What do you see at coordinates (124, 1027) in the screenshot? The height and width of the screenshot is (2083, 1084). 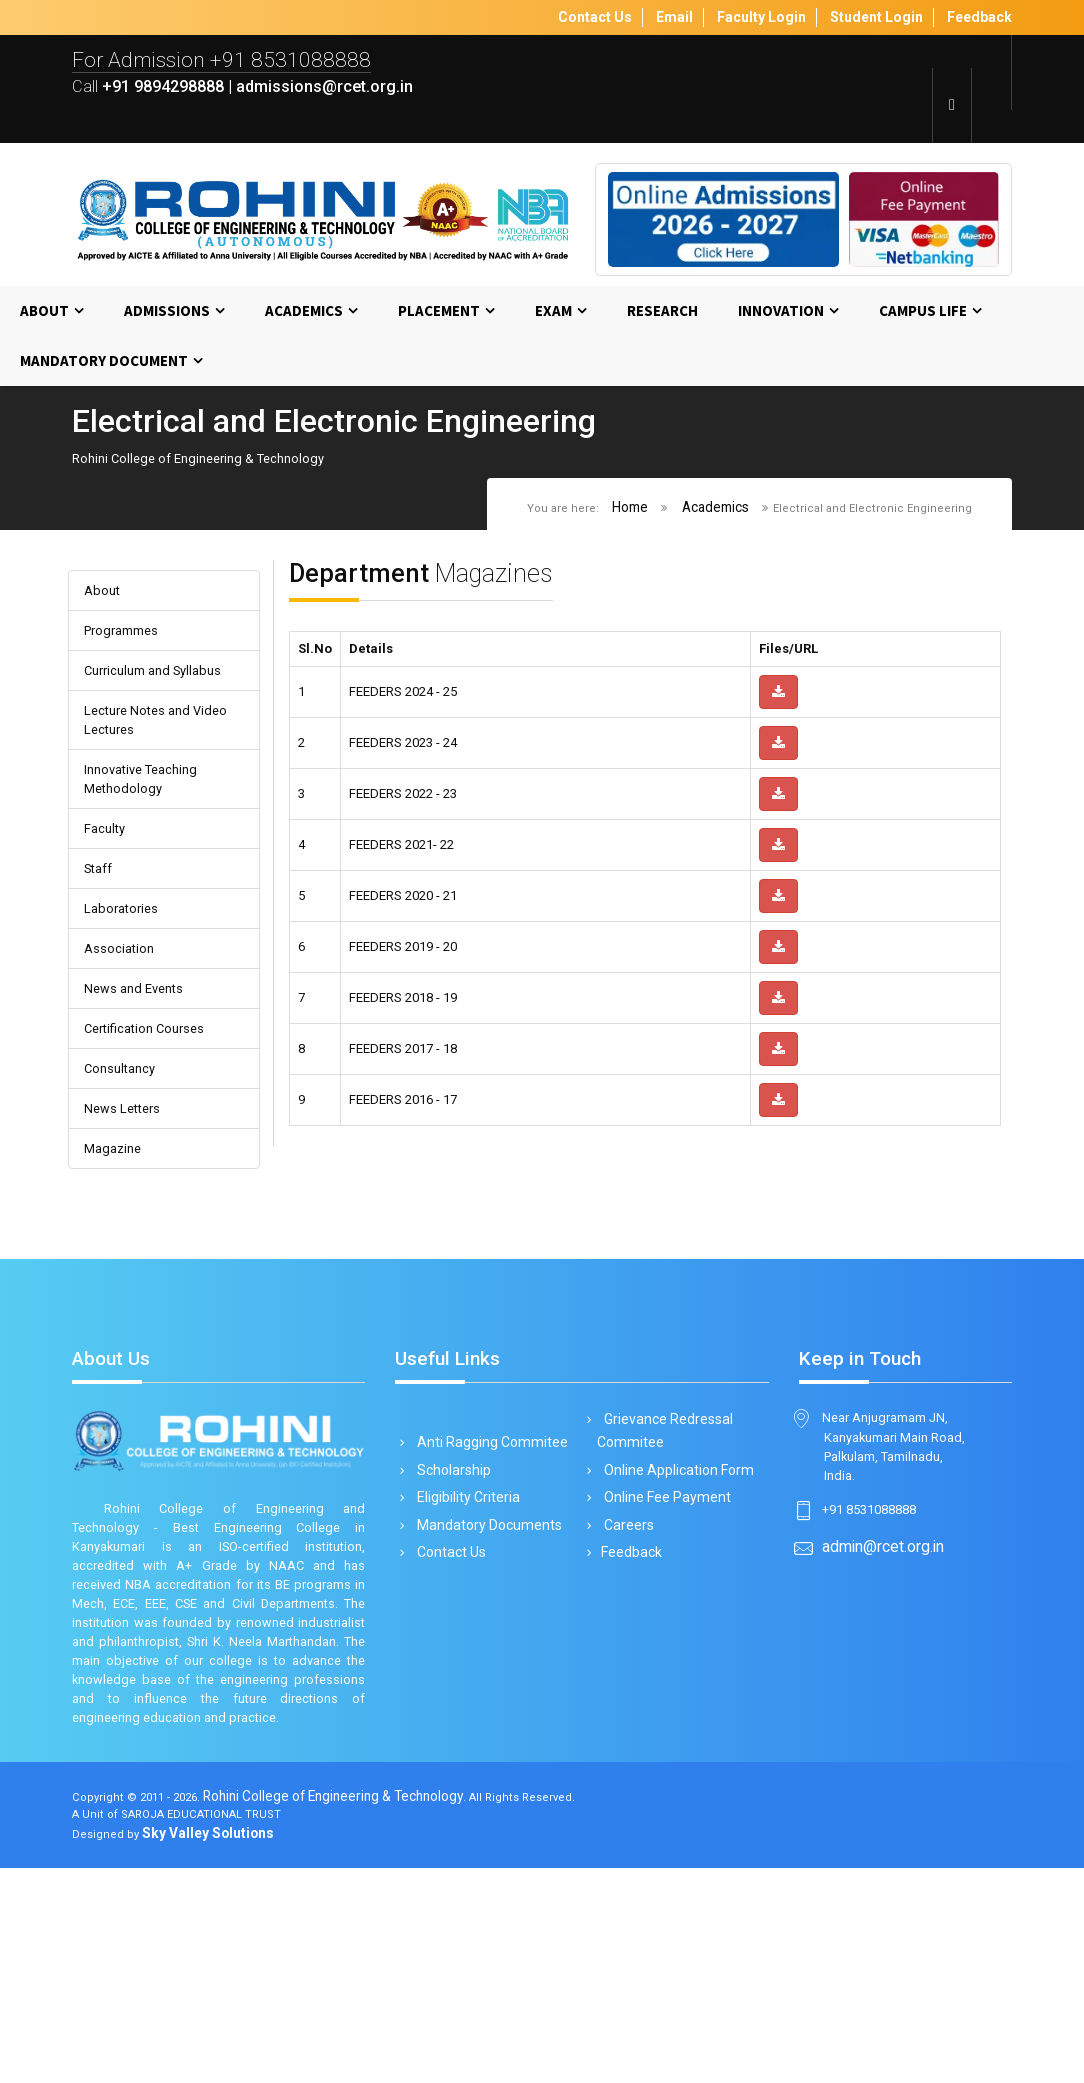 I see `Association` at bounding box center [124, 1027].